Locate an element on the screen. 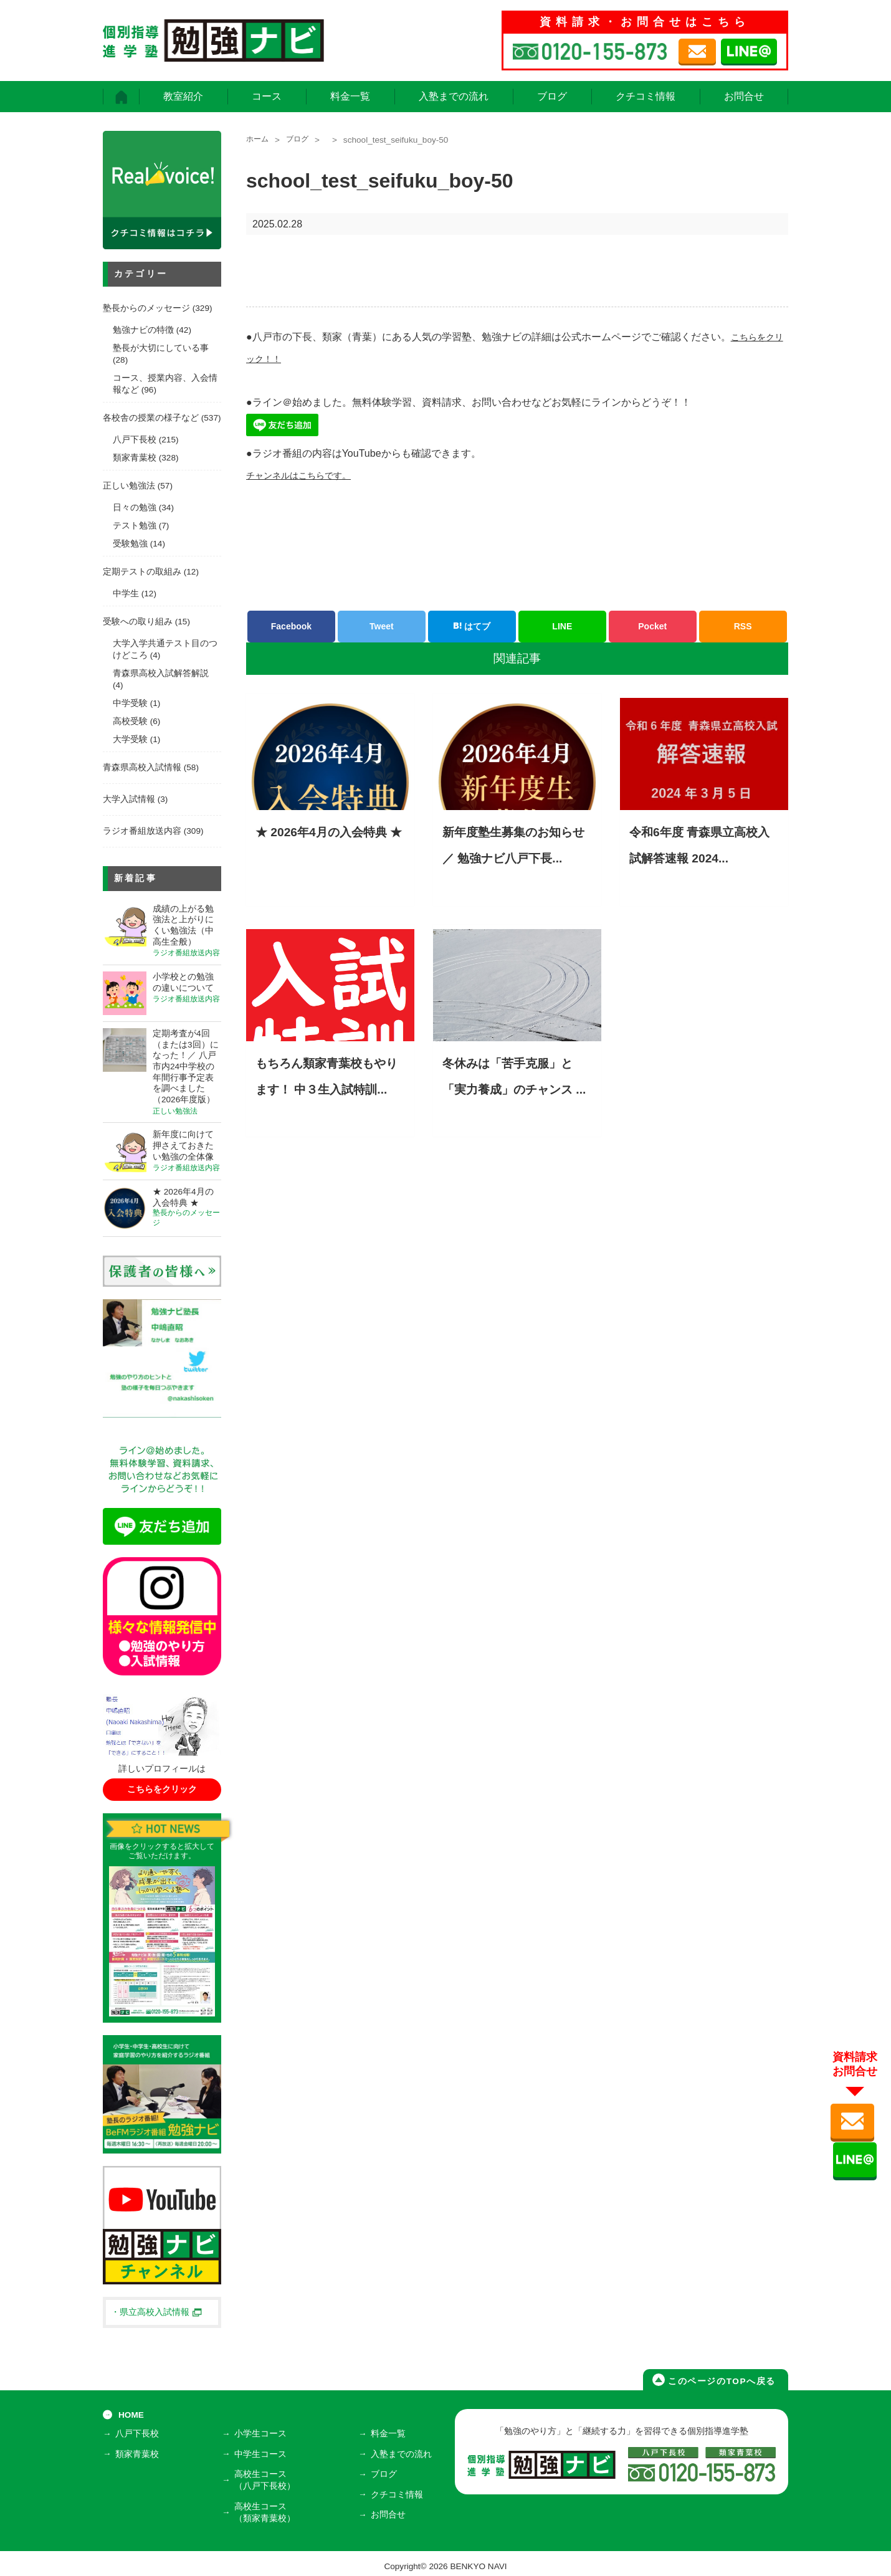  テスト勉強 is located at coordinates (134, 525).